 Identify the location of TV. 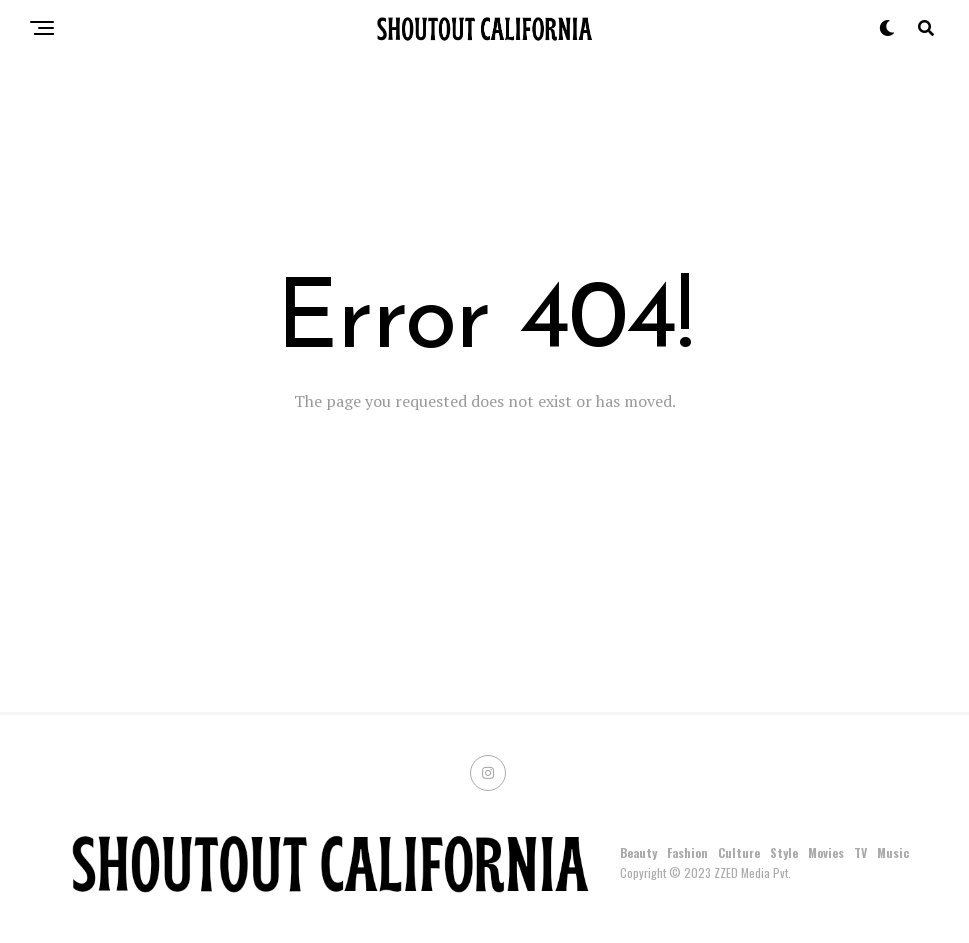
(860, 852).